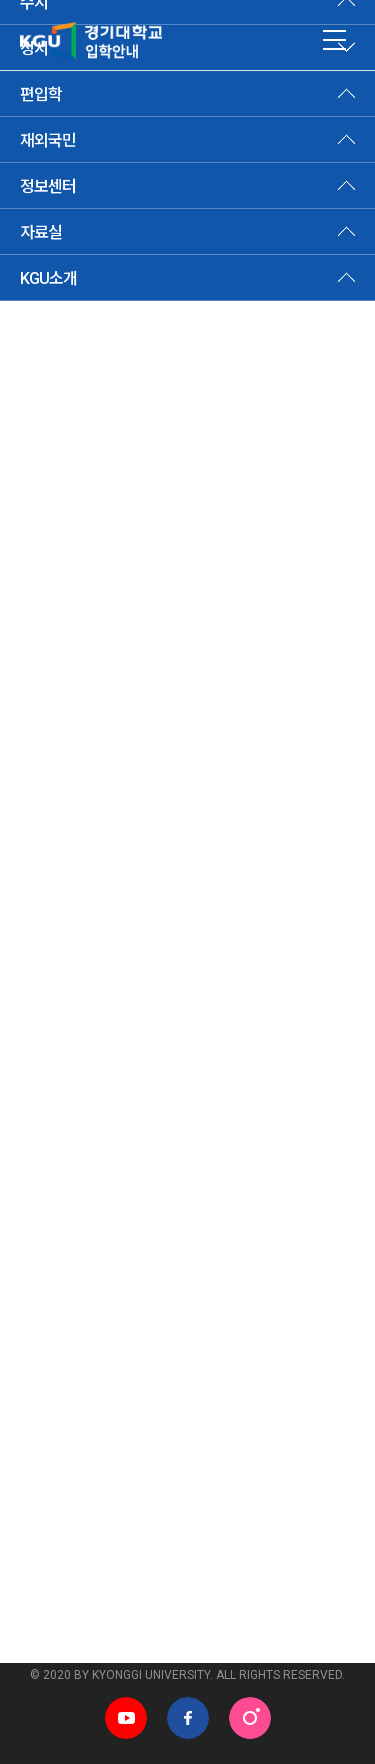 Image resolution: width=375 pixels, height=1764 pixels. Describe the element at coordinates (50, 1627) in the screenshot. I see `관련사이트` at that location.